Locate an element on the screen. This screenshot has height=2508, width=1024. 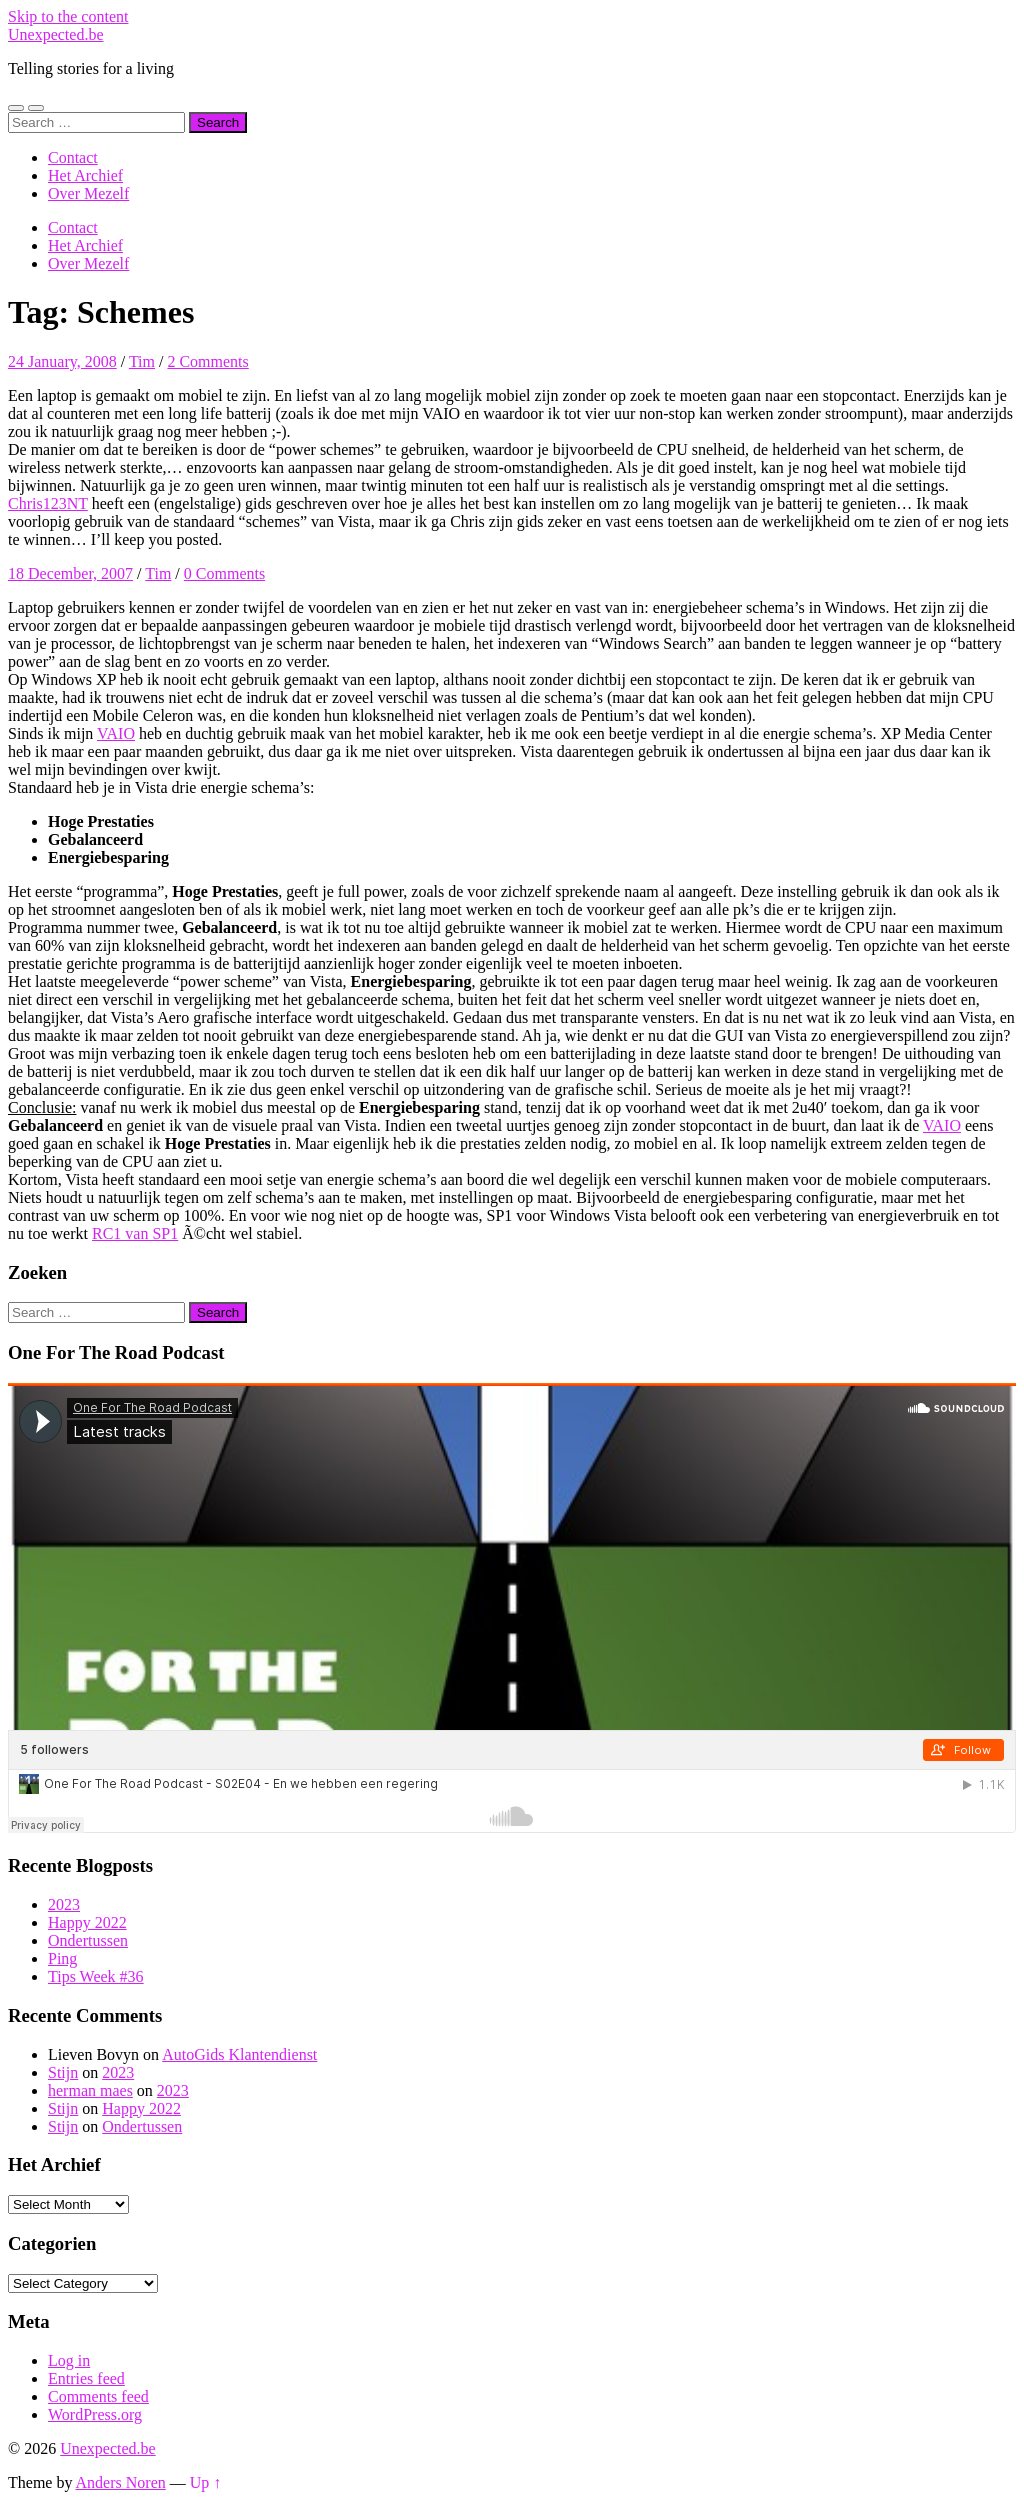
Stijn is located at coordinates (63, 2072).